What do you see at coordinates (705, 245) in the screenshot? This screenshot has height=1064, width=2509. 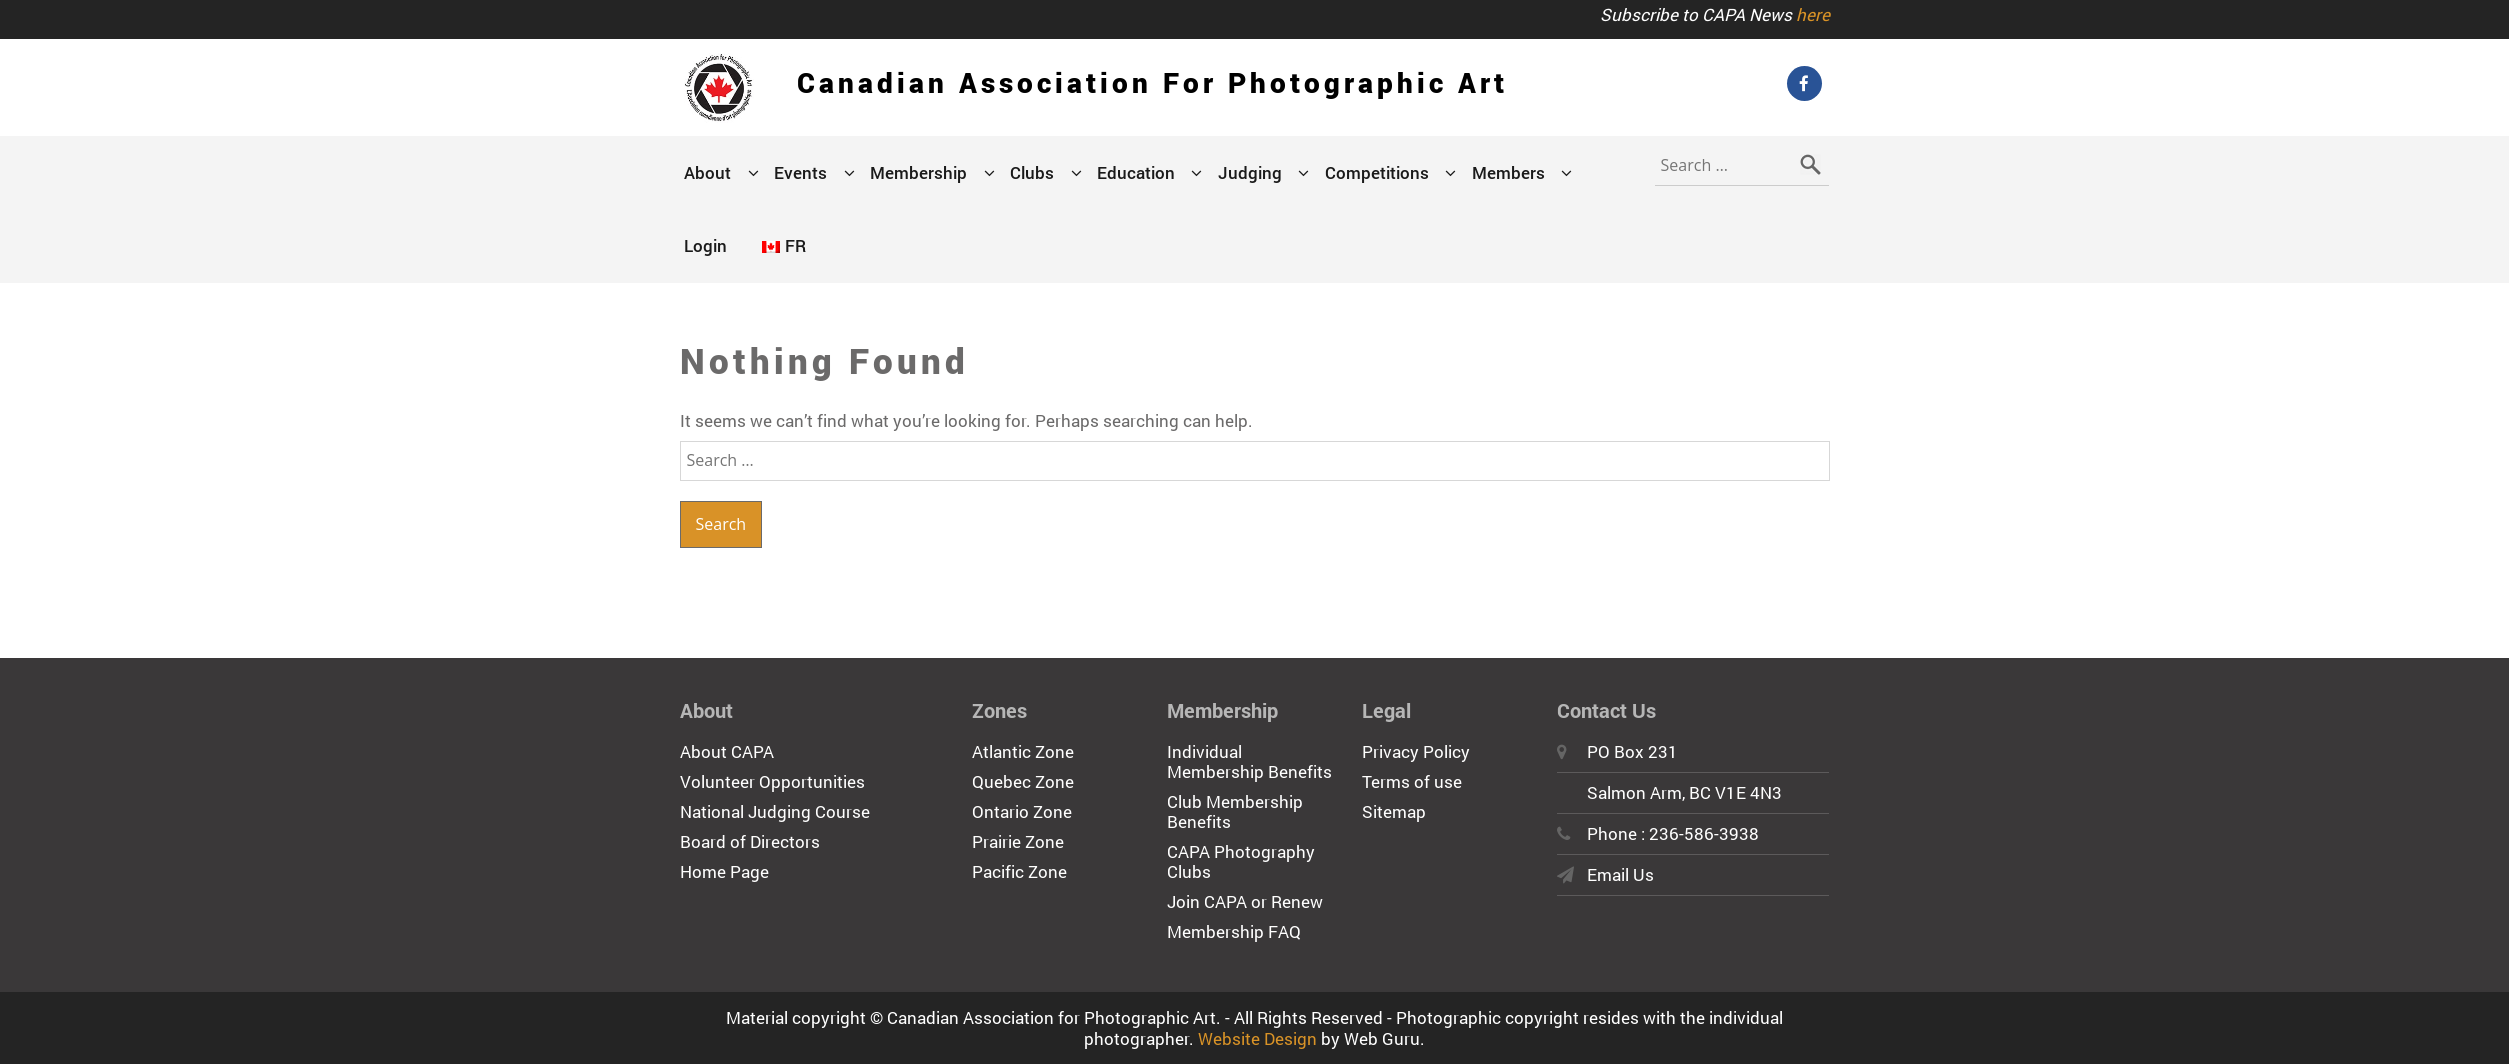 I see `Login` at bounding box center [705, 245].